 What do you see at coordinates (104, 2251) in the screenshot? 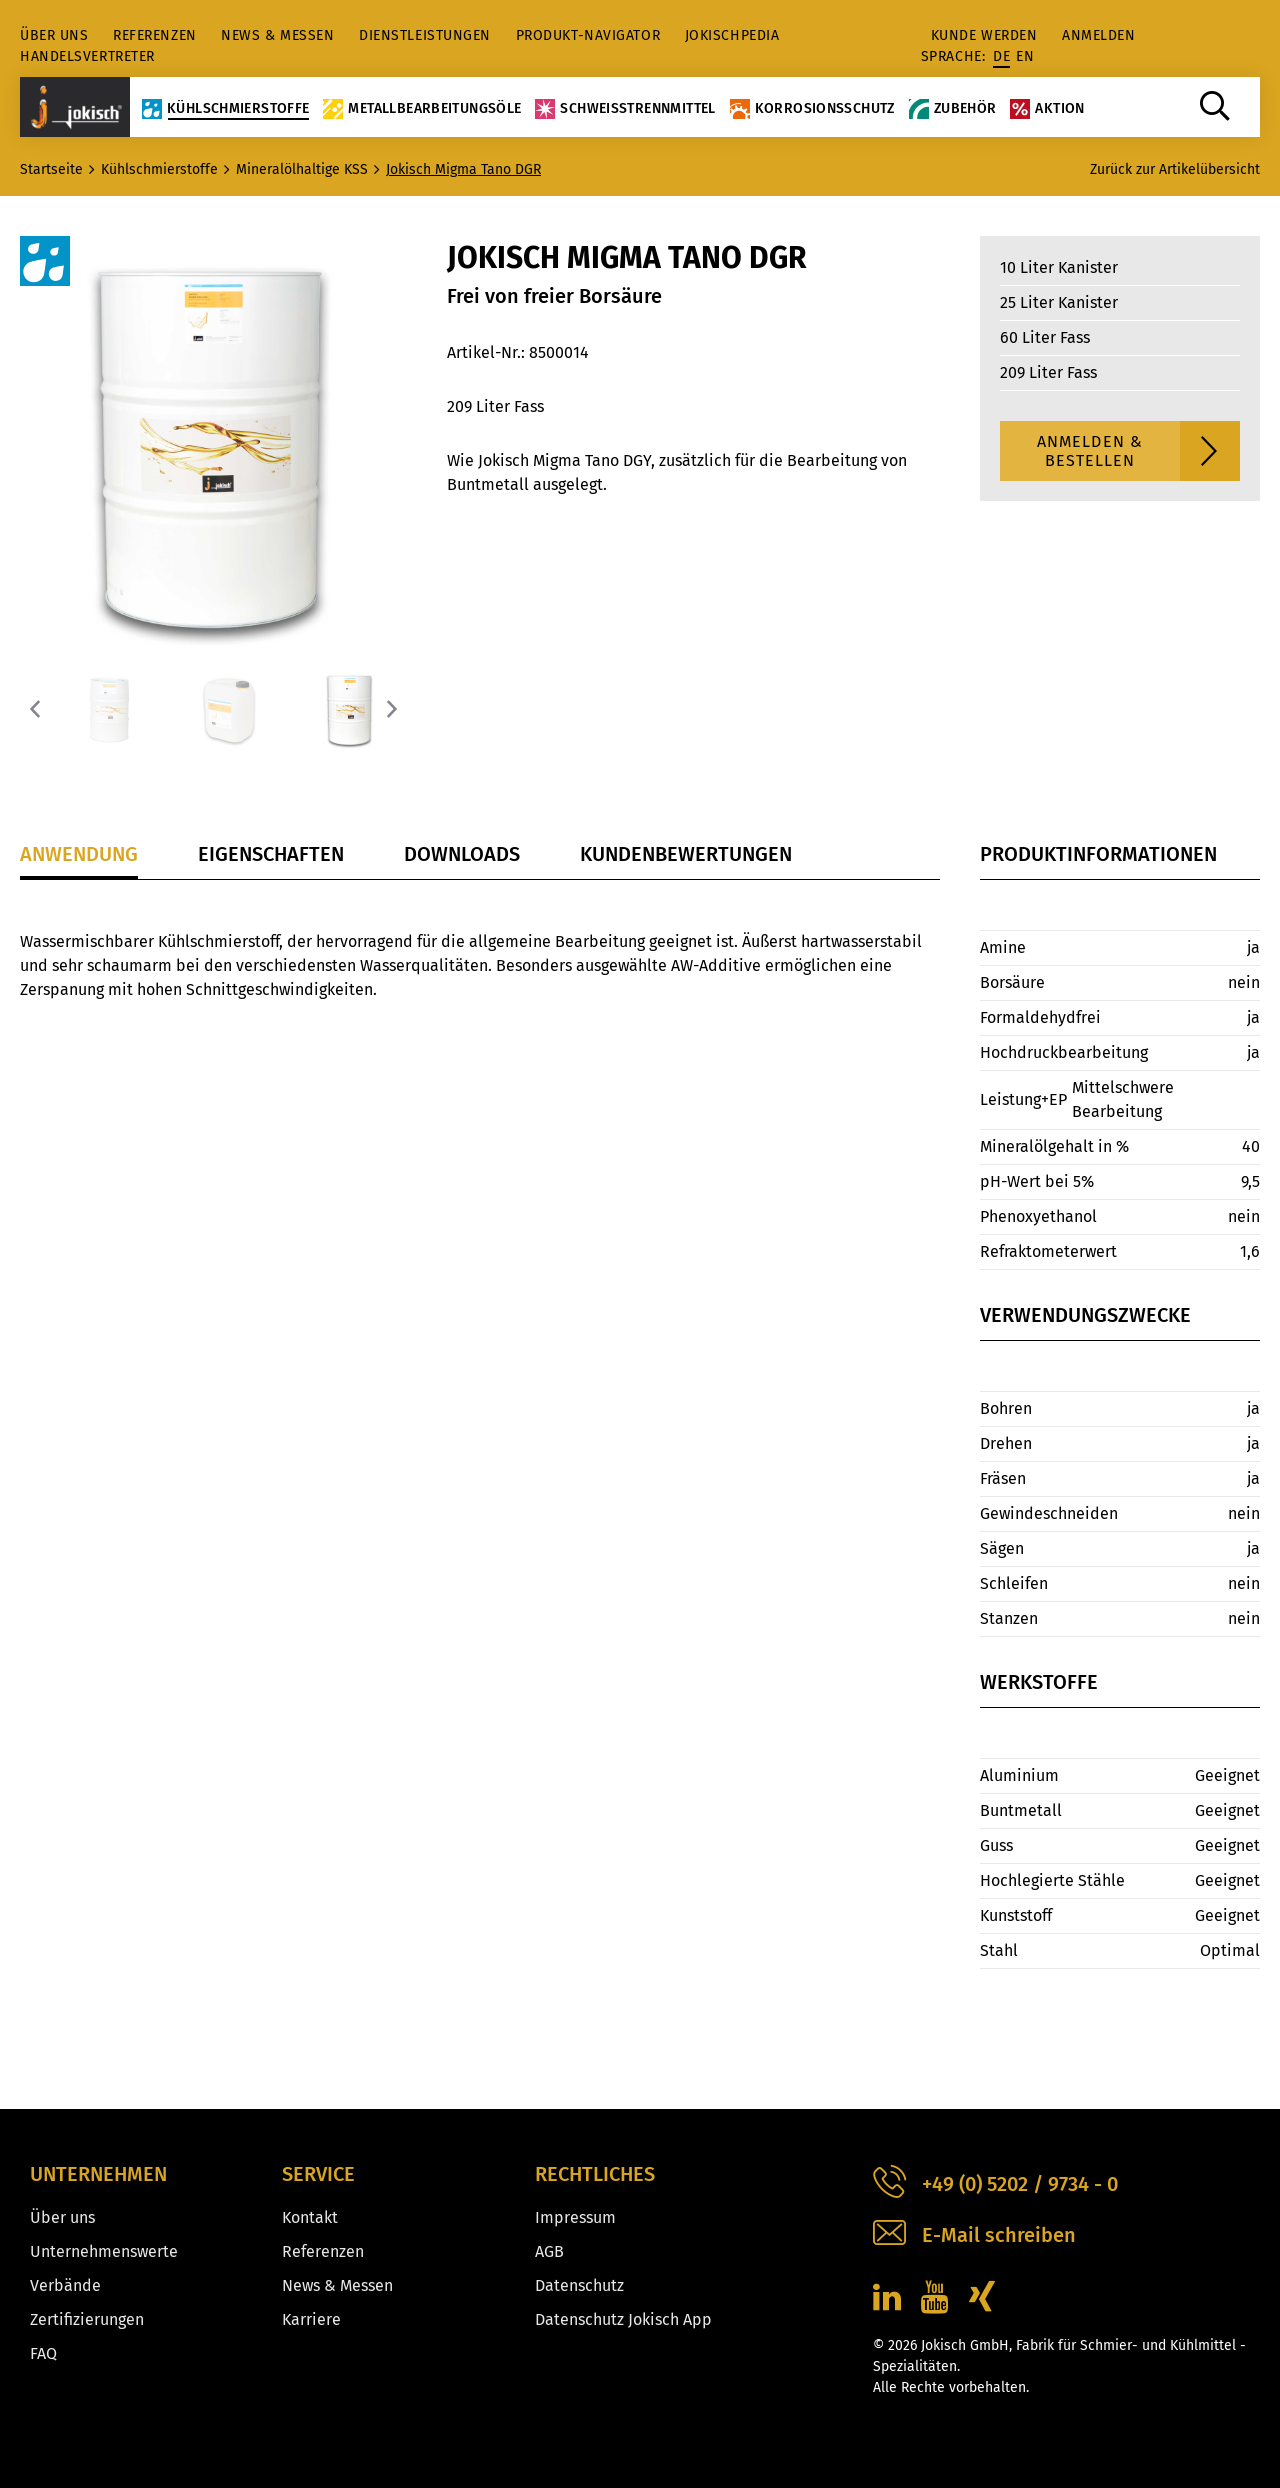
I see `Unternehmenswerte` at bounding box center [104, 2251].